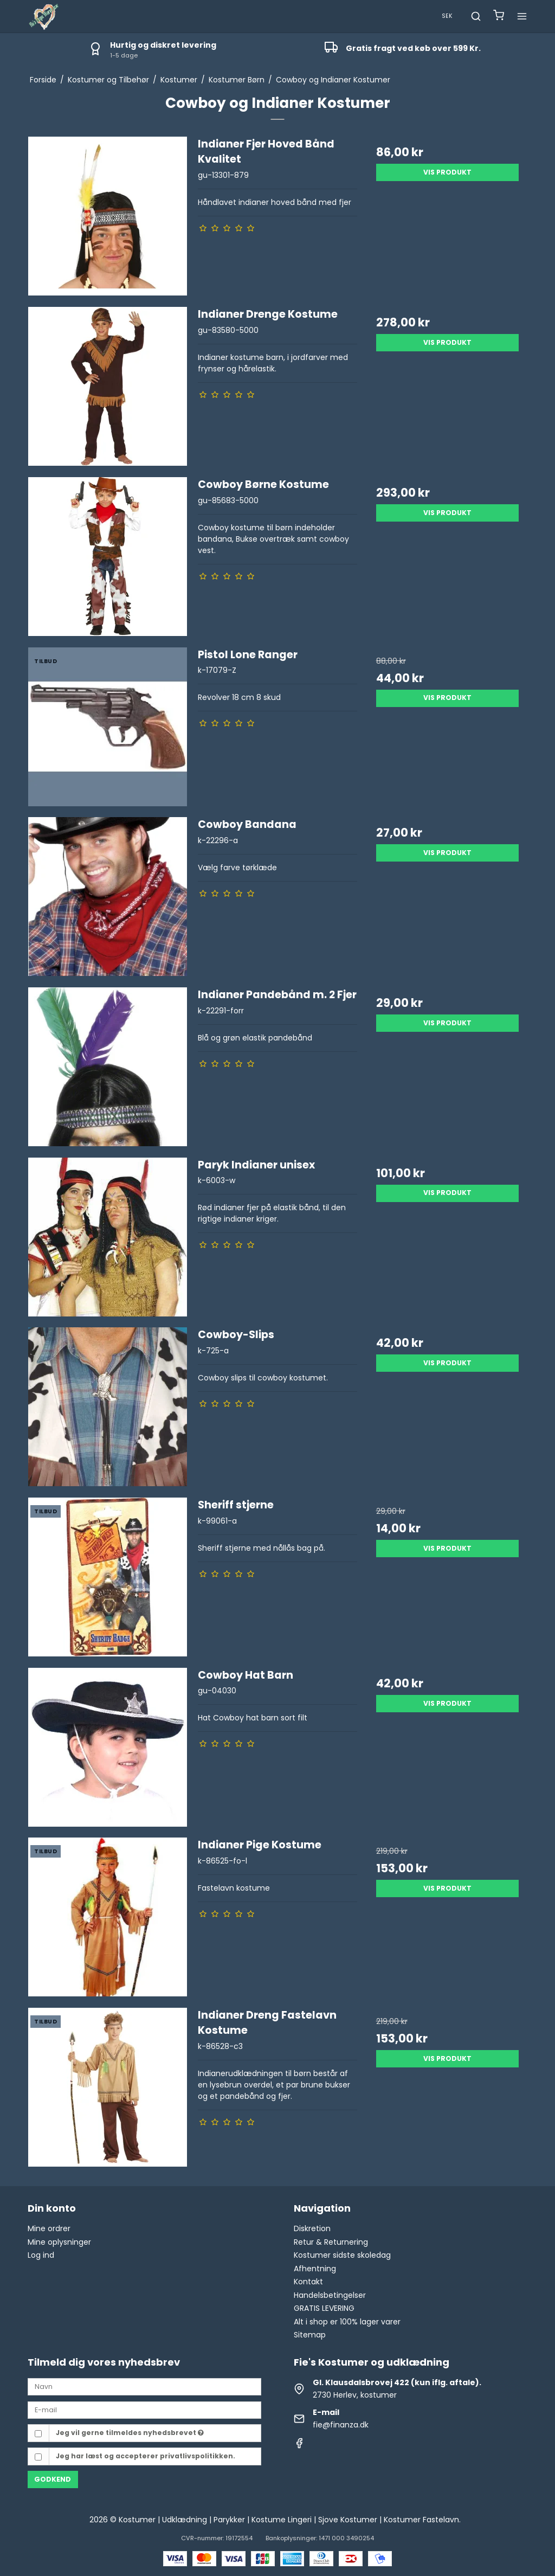  Describe the element at coordinates (312, 2228) in the screenshot. I see `Diskretion` at that location.